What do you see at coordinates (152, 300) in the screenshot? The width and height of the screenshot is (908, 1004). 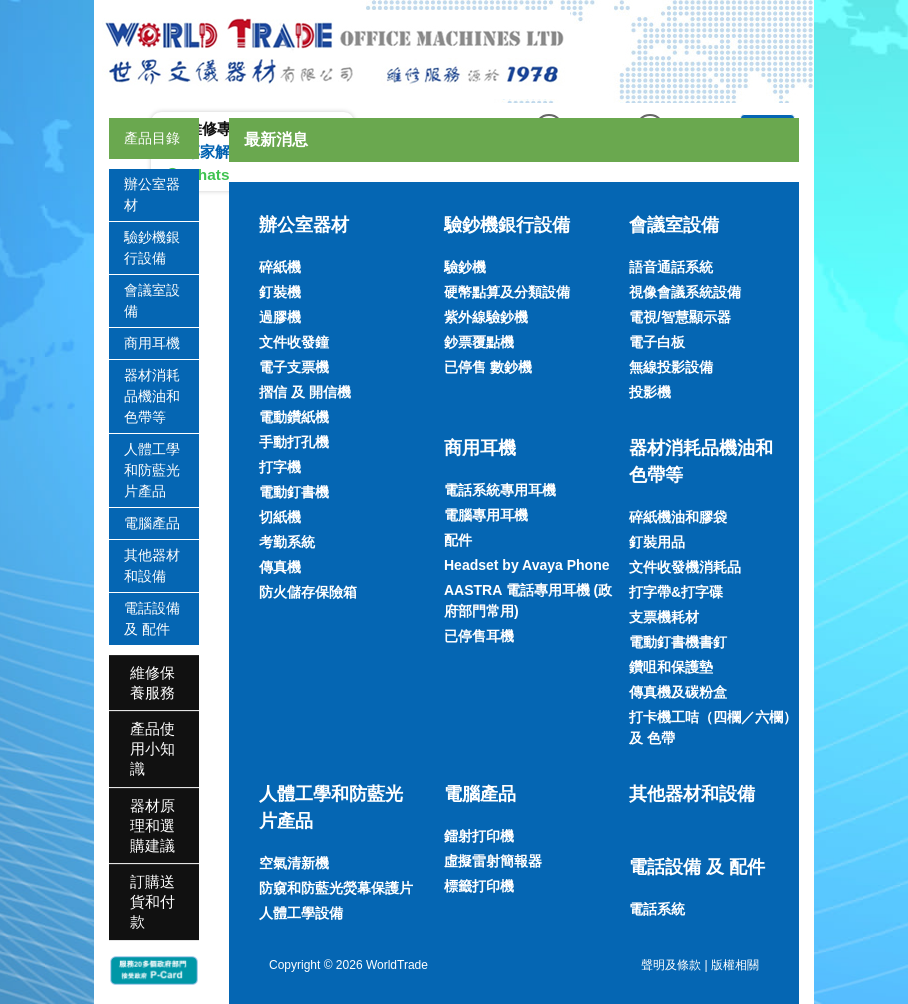 I see `會議室設備` at bounding box center [152, 300].